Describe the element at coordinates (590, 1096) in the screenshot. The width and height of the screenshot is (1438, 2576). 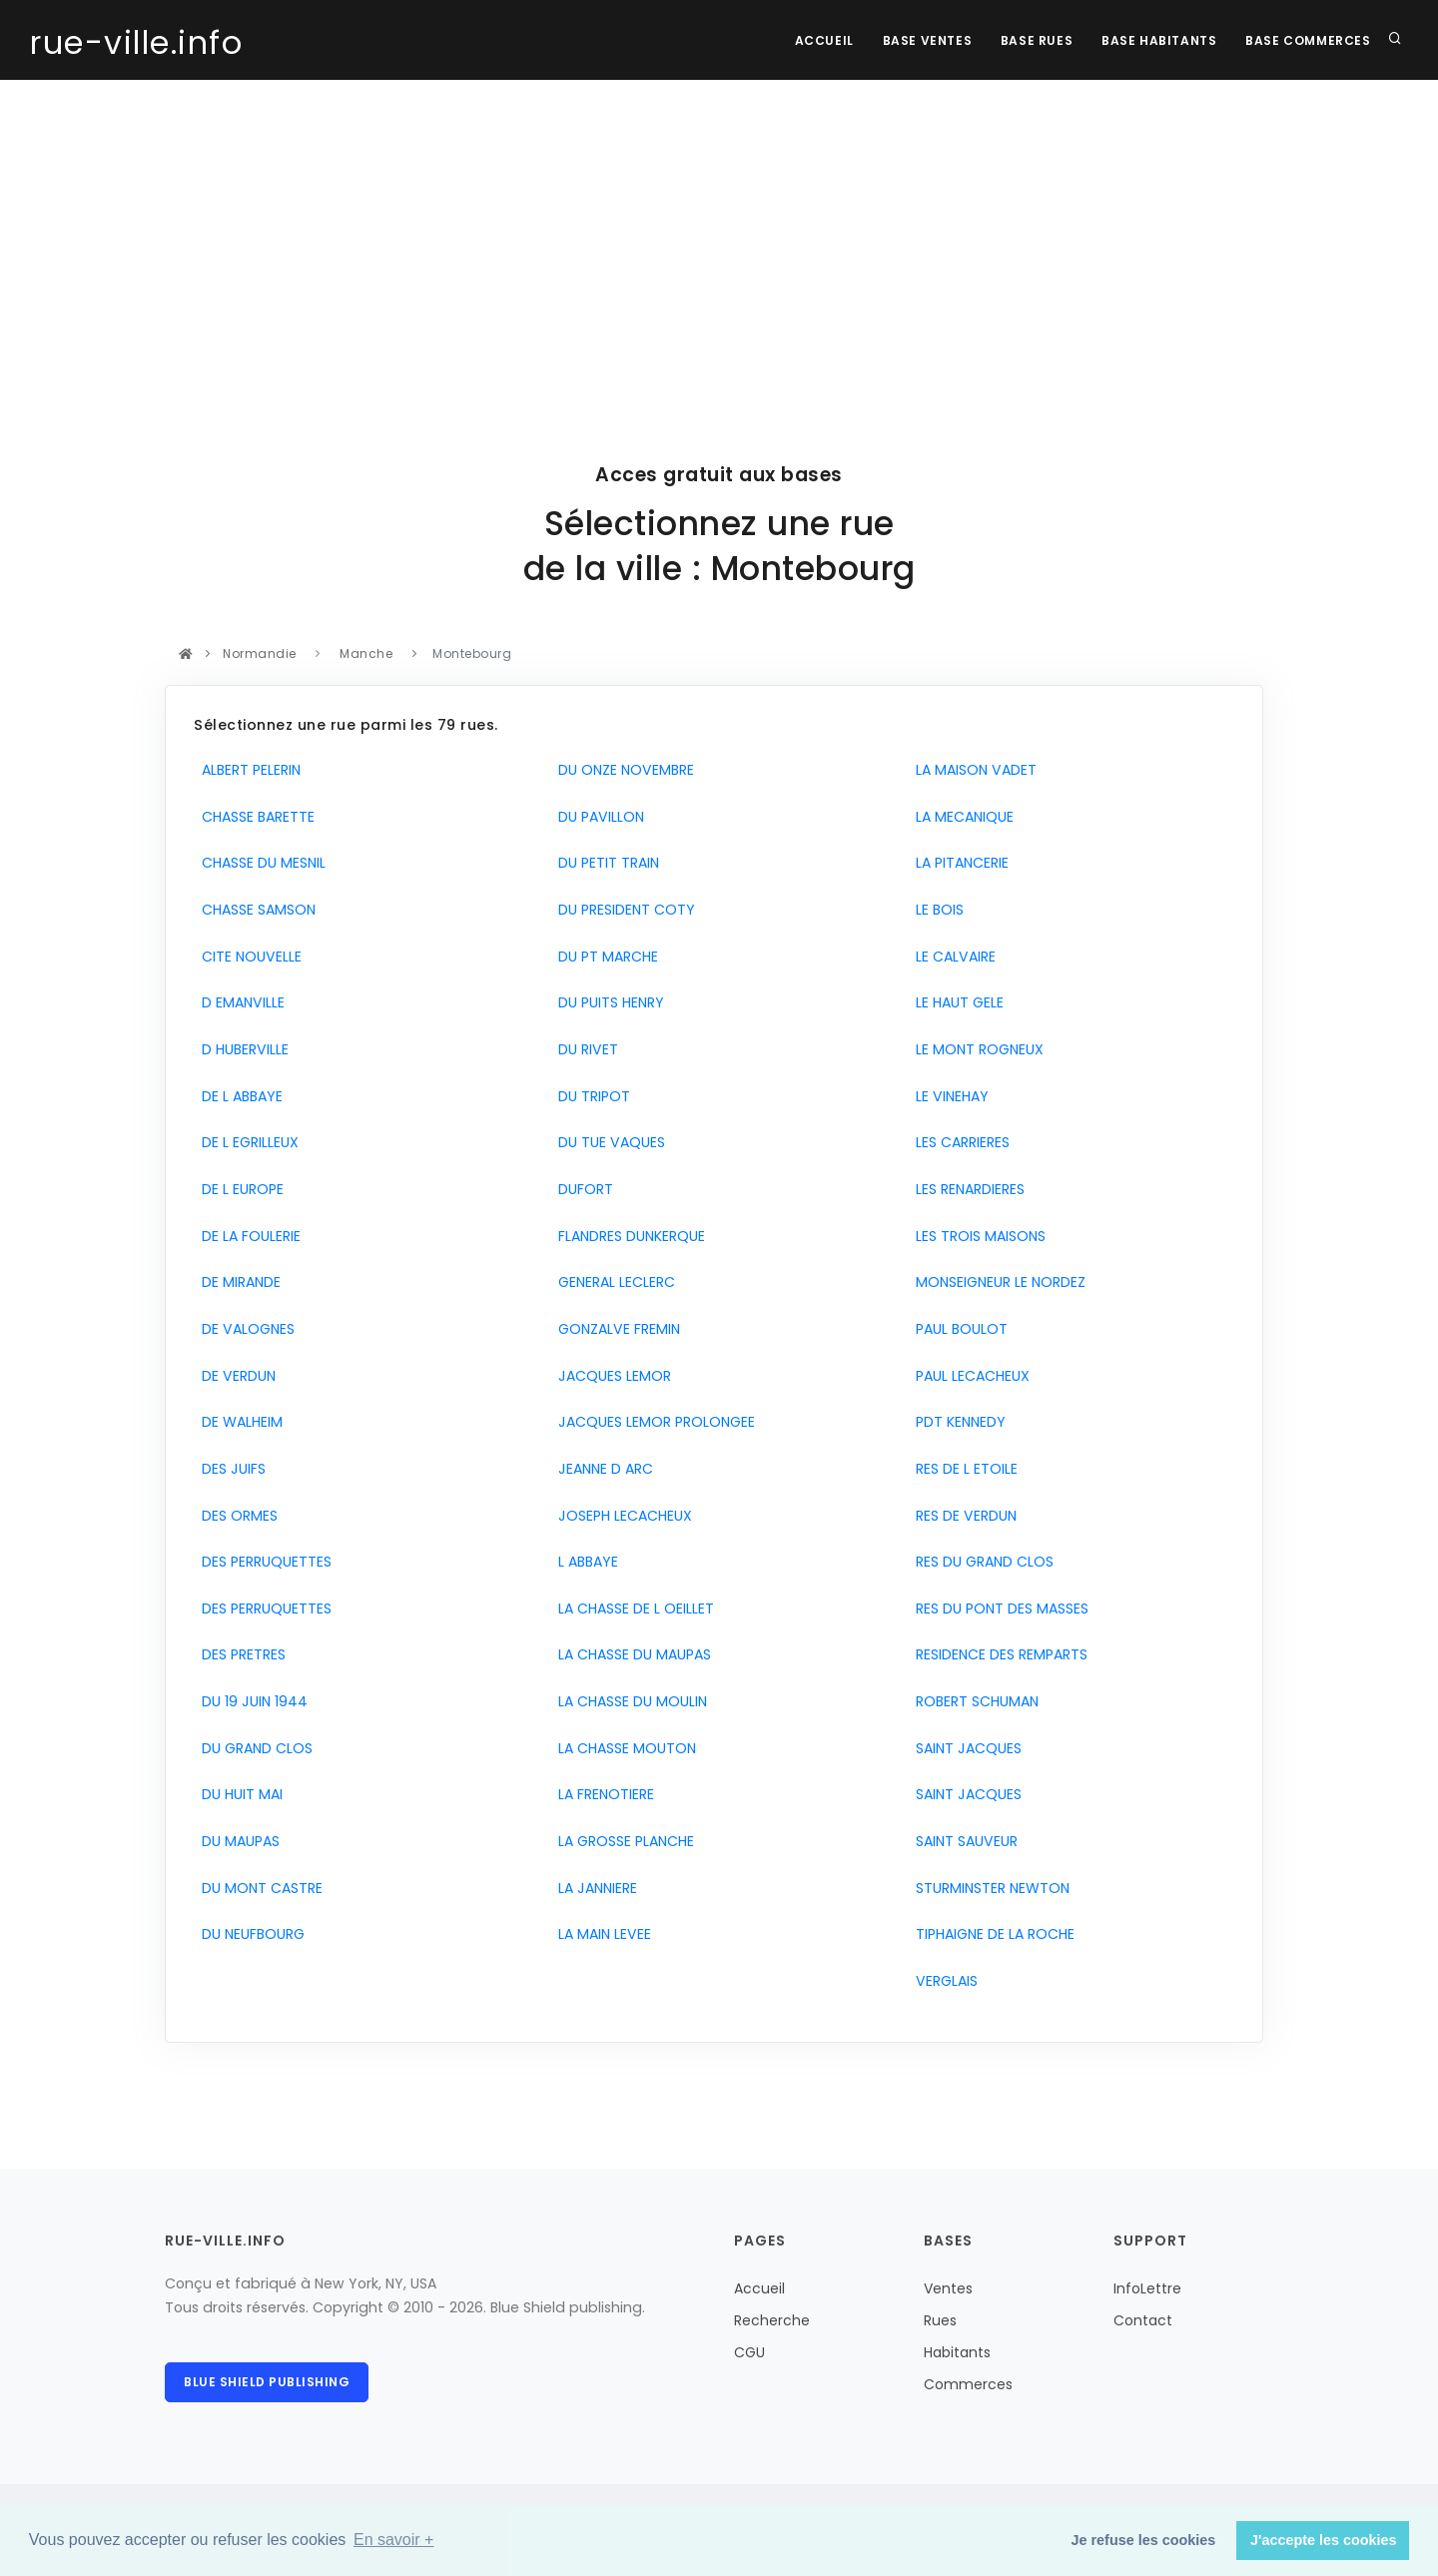
I see `DU TRIPOT` at that location.